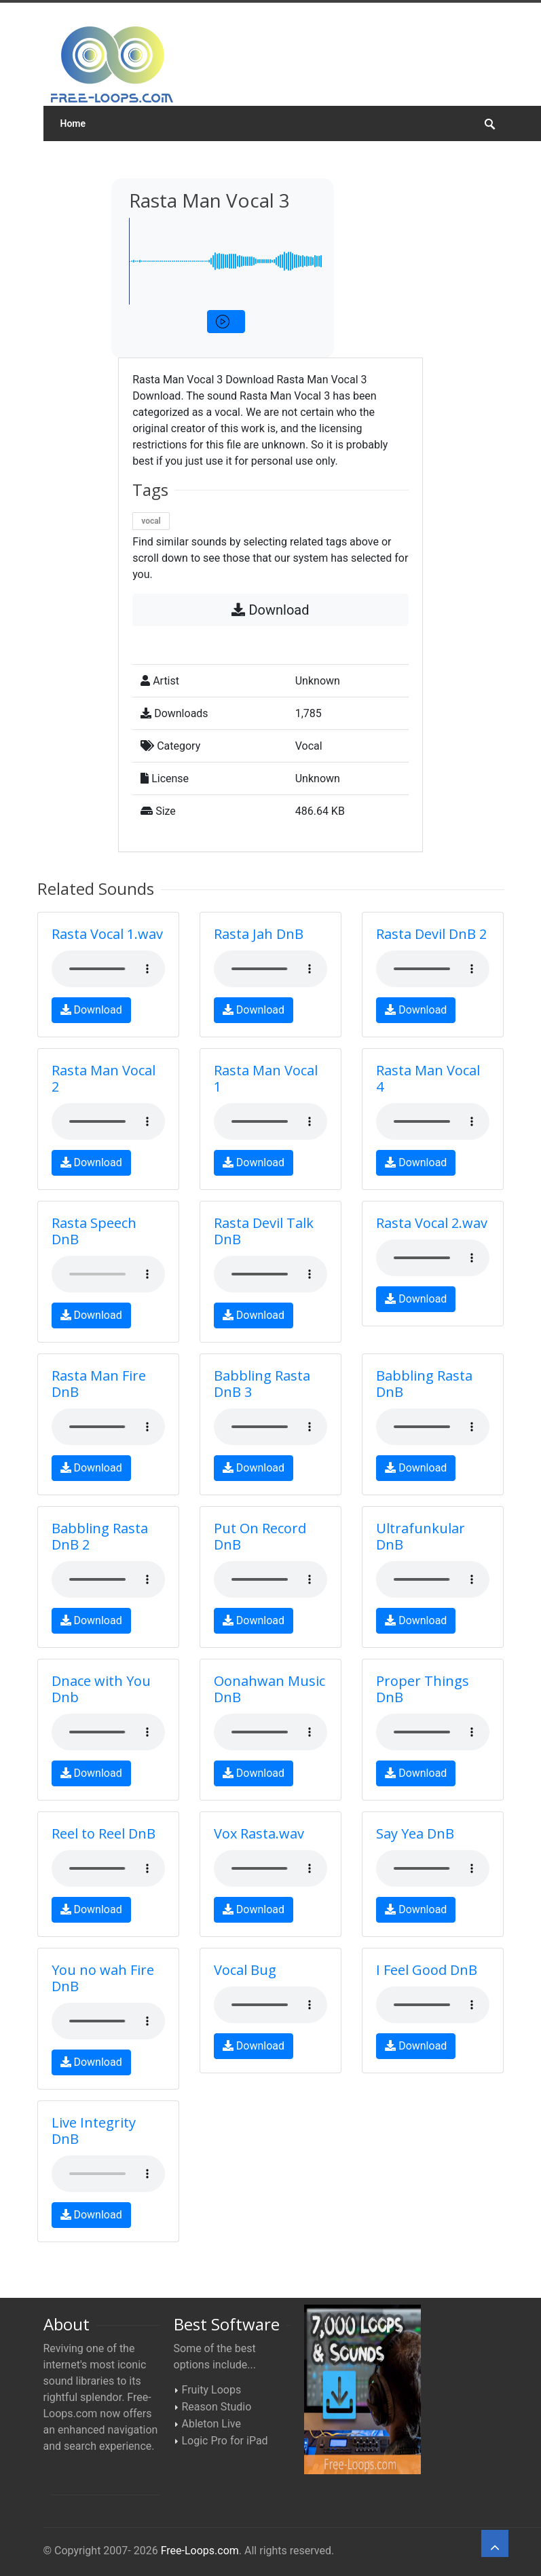 The image size is (541, 2576). I want to click on Rasta Devil DnB 2, so click(431, 934).